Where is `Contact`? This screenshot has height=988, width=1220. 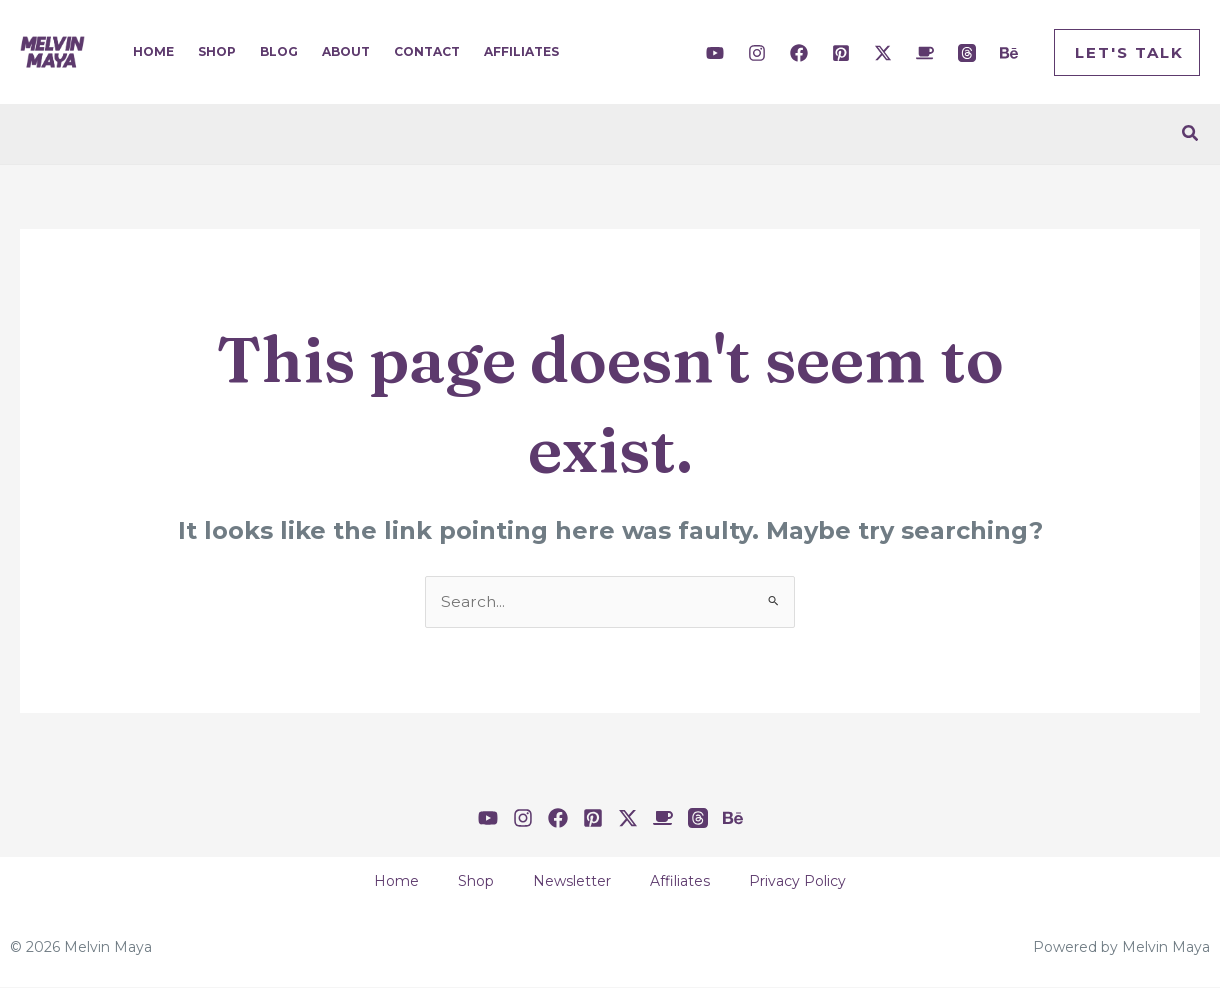 Contact is located at coordinates (427, 51).